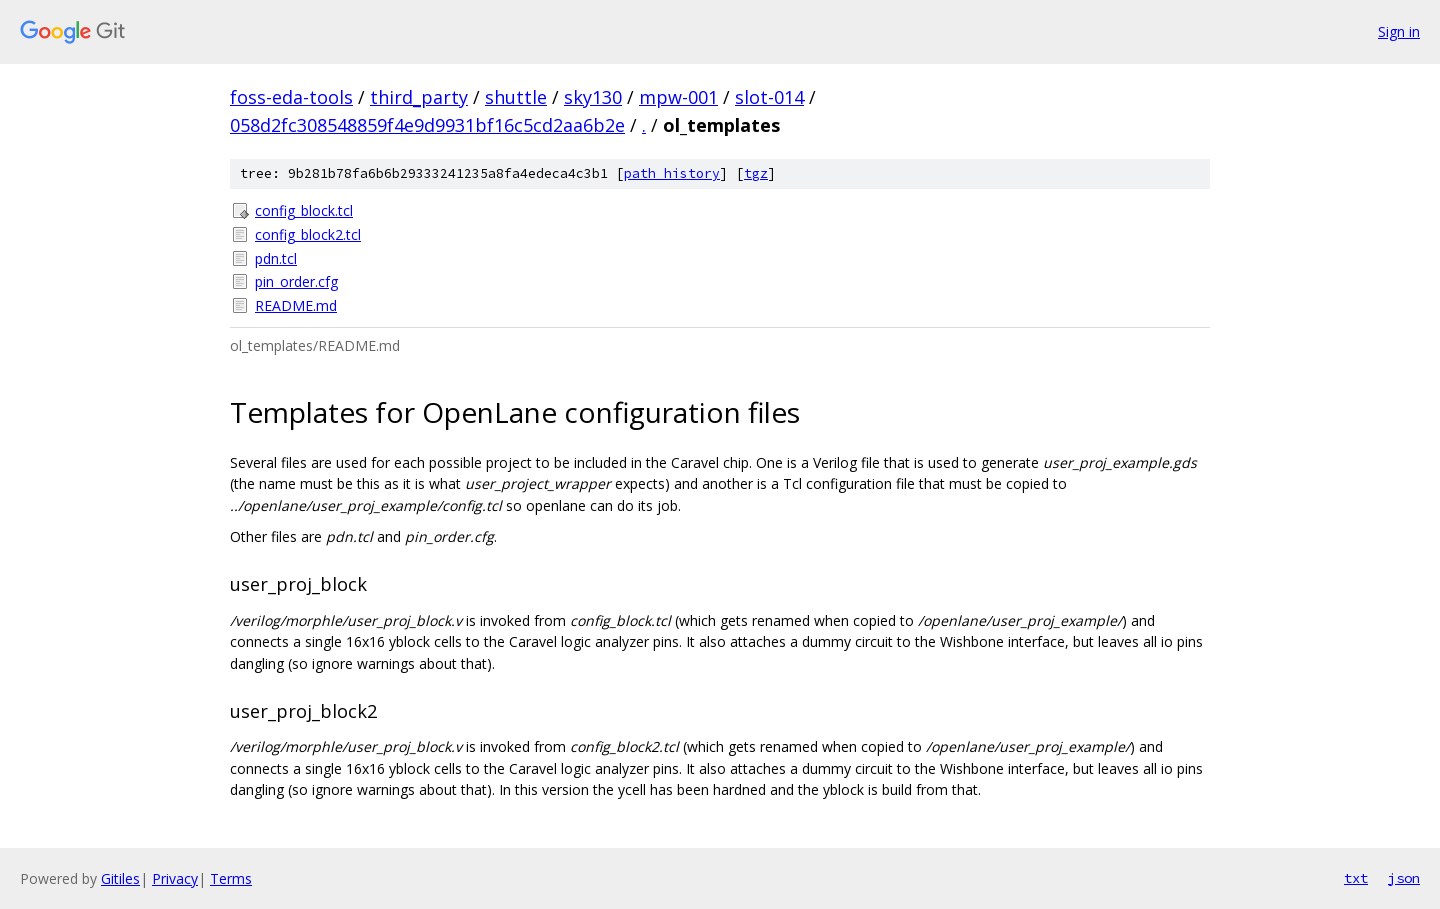  What do you see at coordinates (175, 878) in the screenshot?
I see `Privacy` at bounding box center [175, 878].